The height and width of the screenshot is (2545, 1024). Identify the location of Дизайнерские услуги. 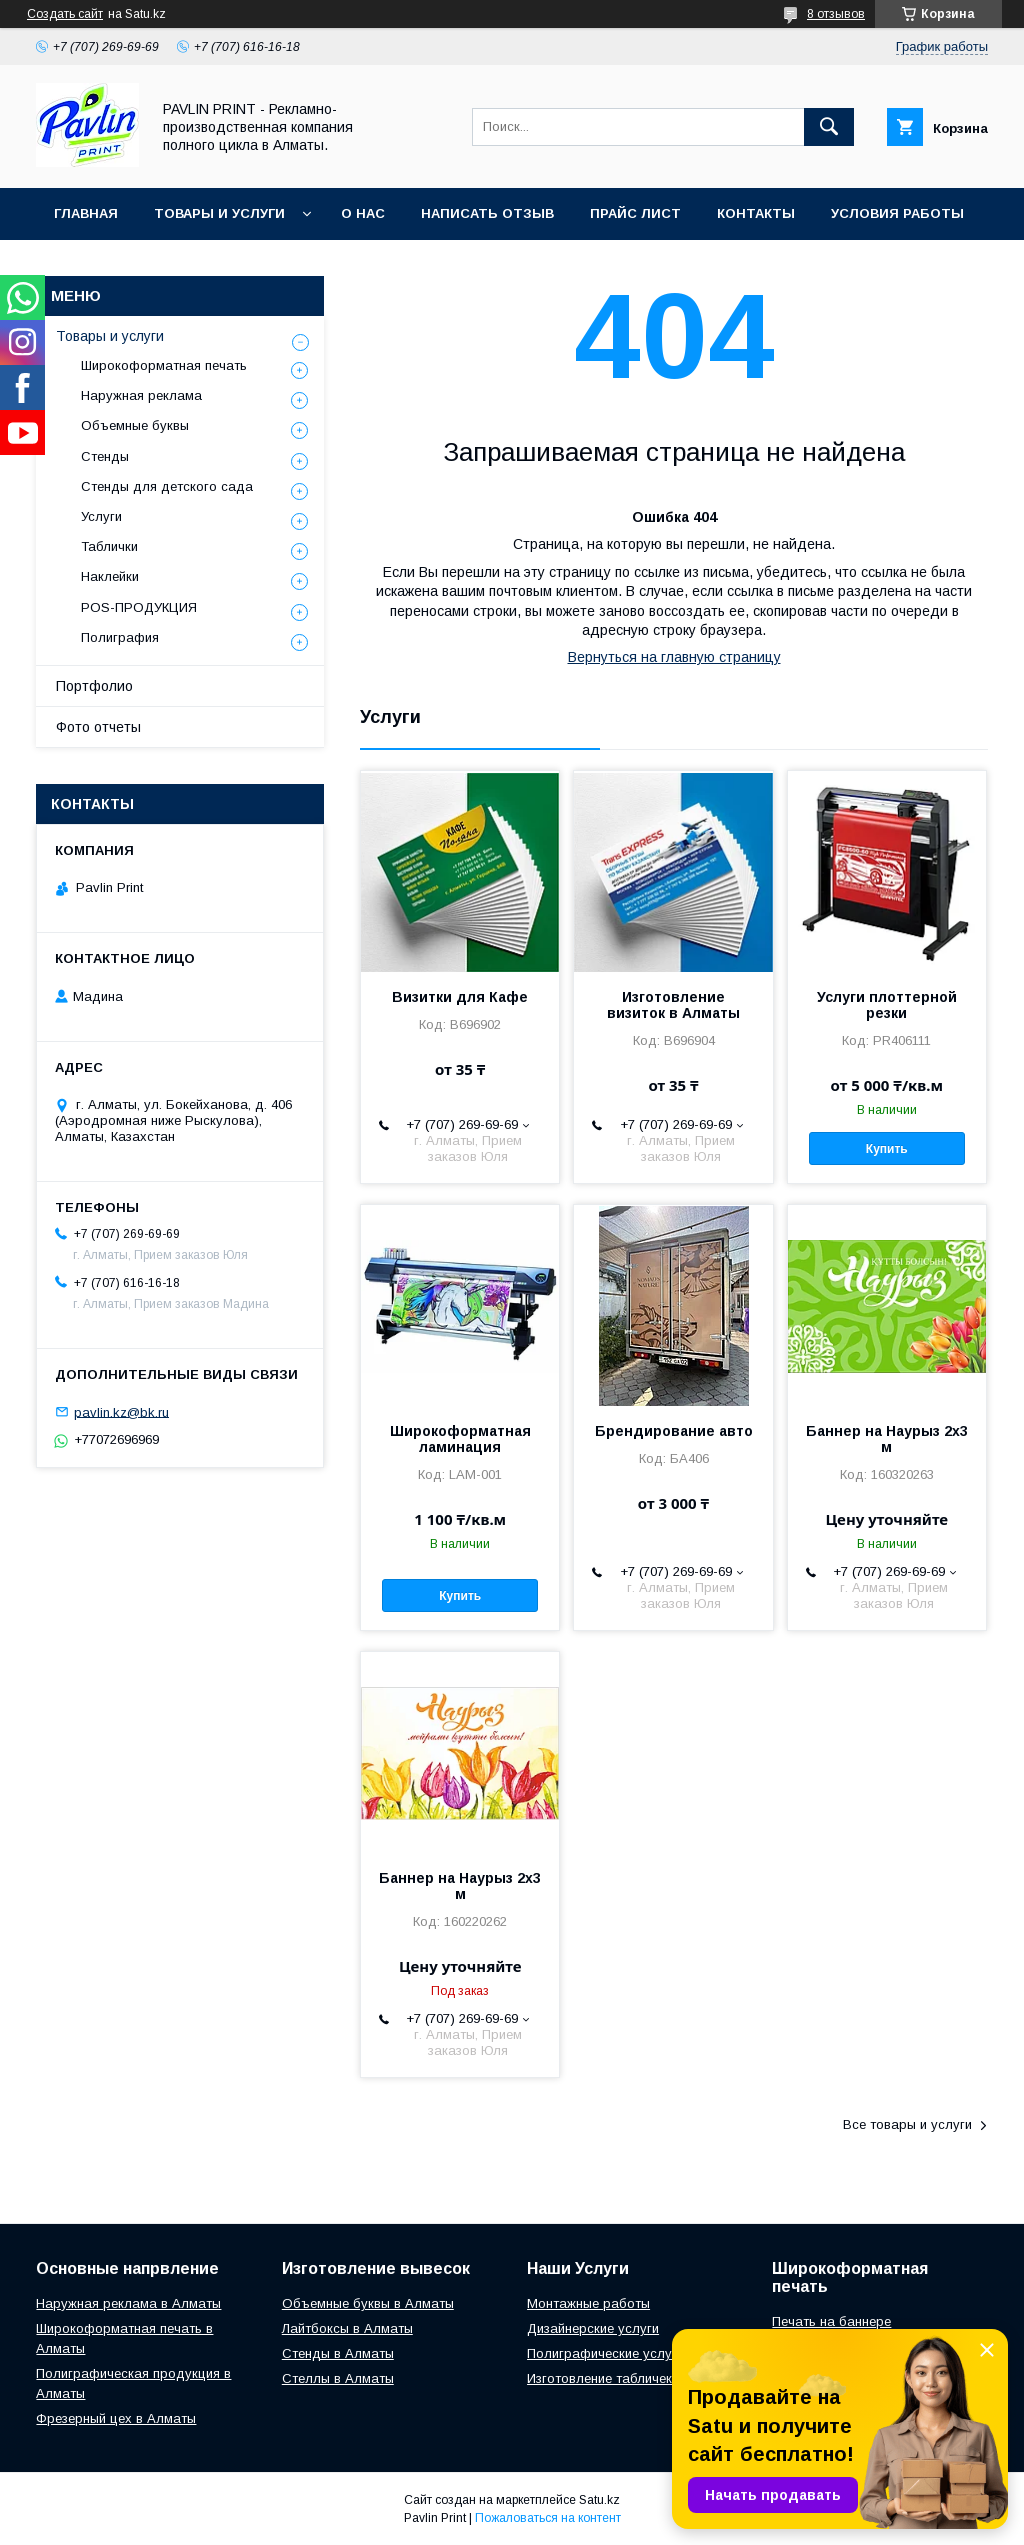
(593, 2328).